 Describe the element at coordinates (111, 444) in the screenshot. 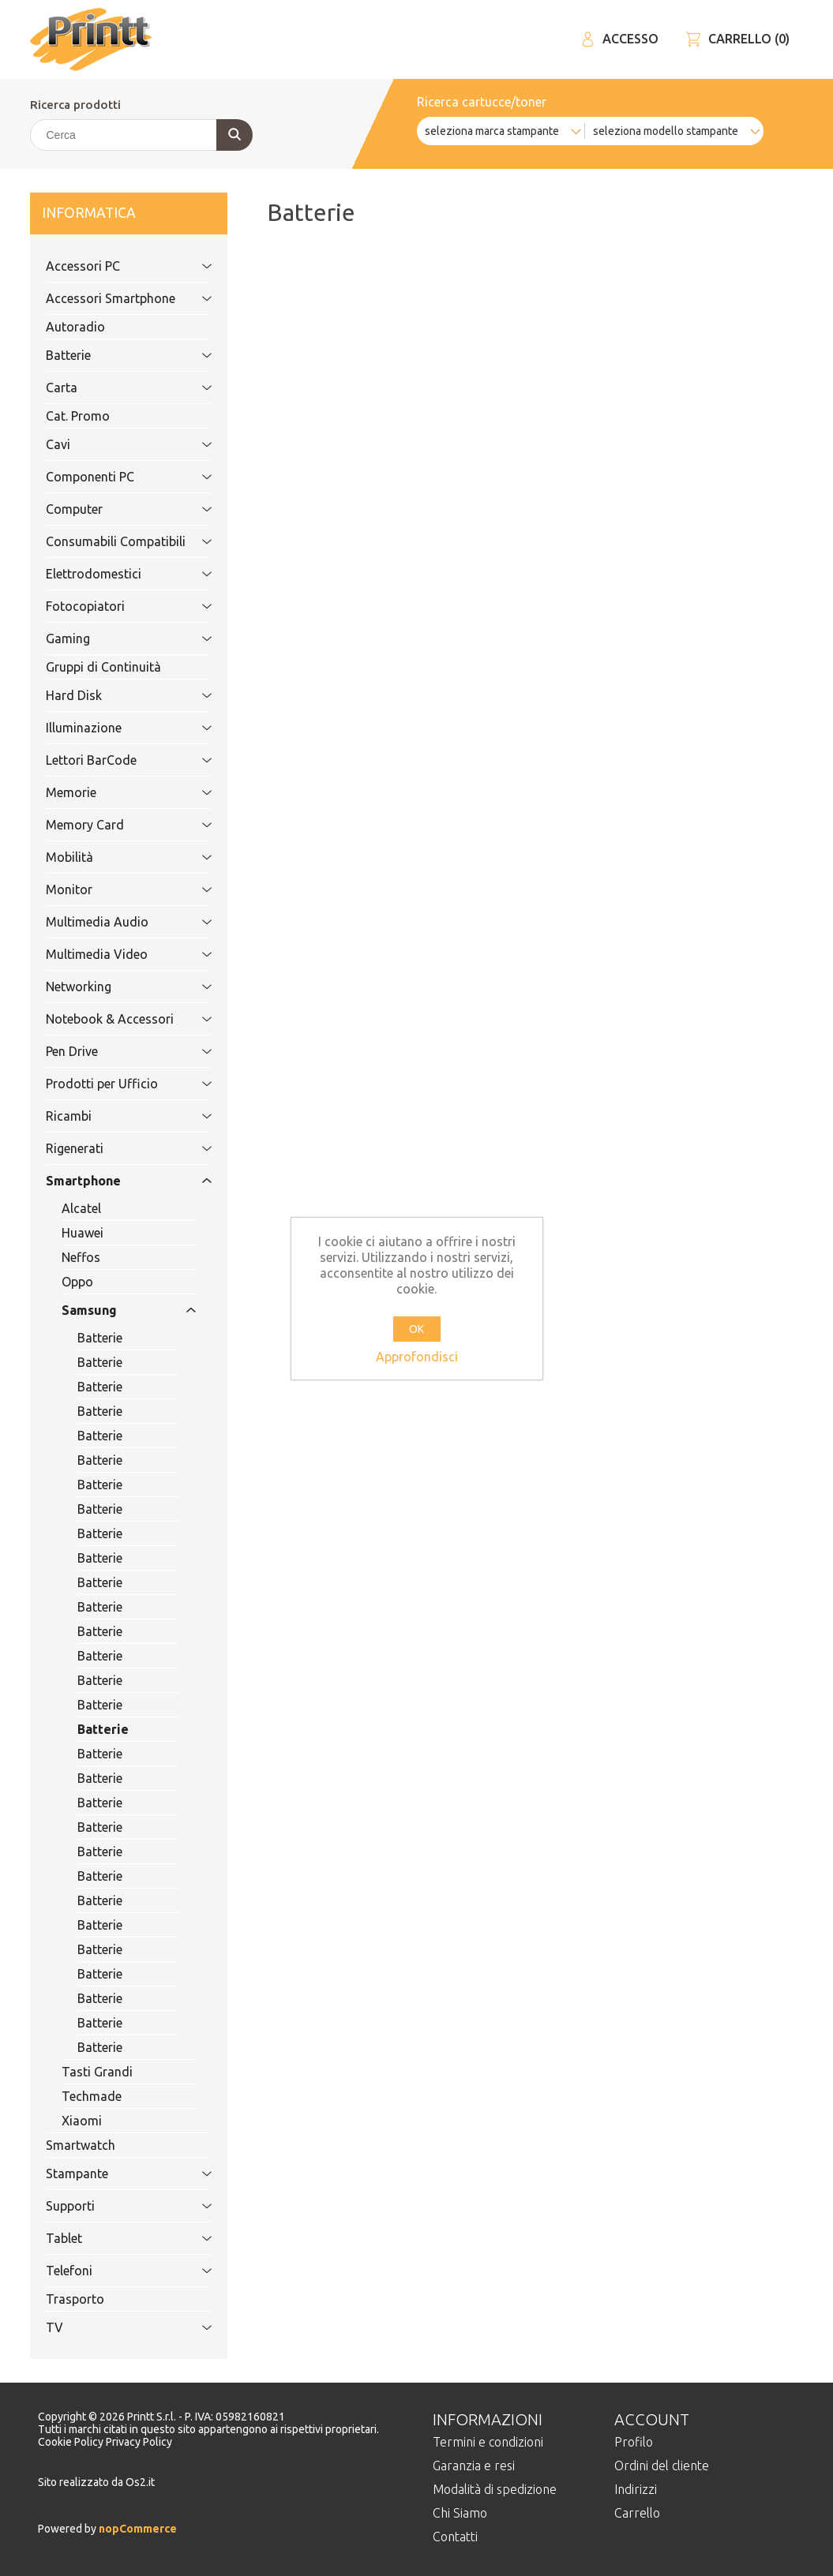

I see `Cavi [tab]` at that location.